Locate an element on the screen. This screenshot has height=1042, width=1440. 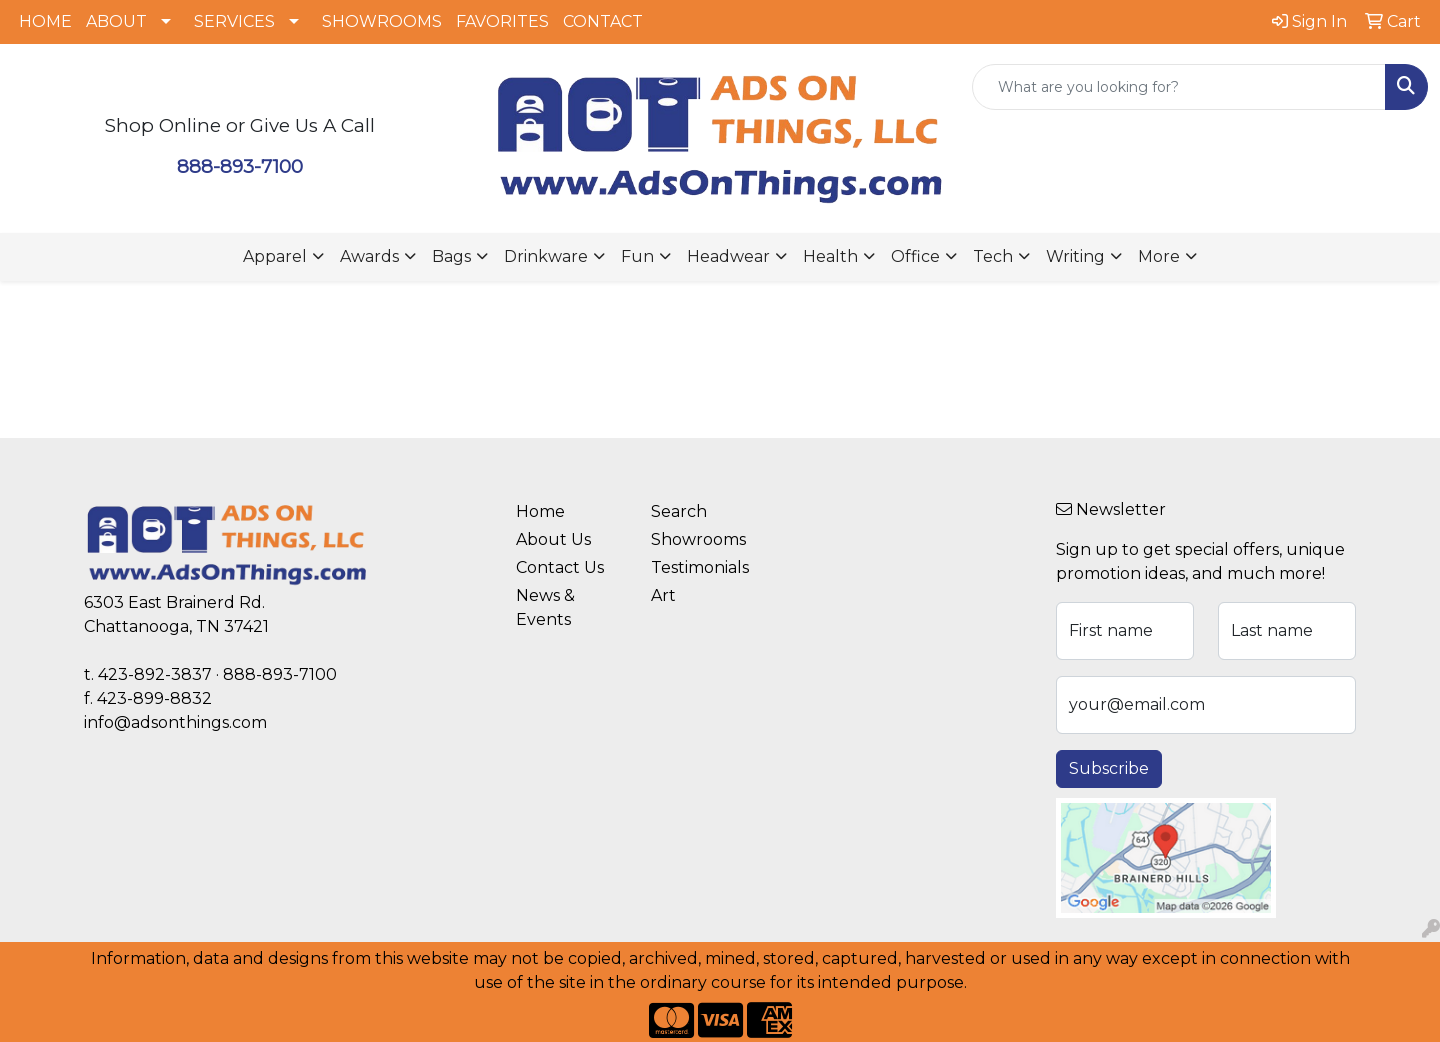
Art is located at coordinates (663, 595).